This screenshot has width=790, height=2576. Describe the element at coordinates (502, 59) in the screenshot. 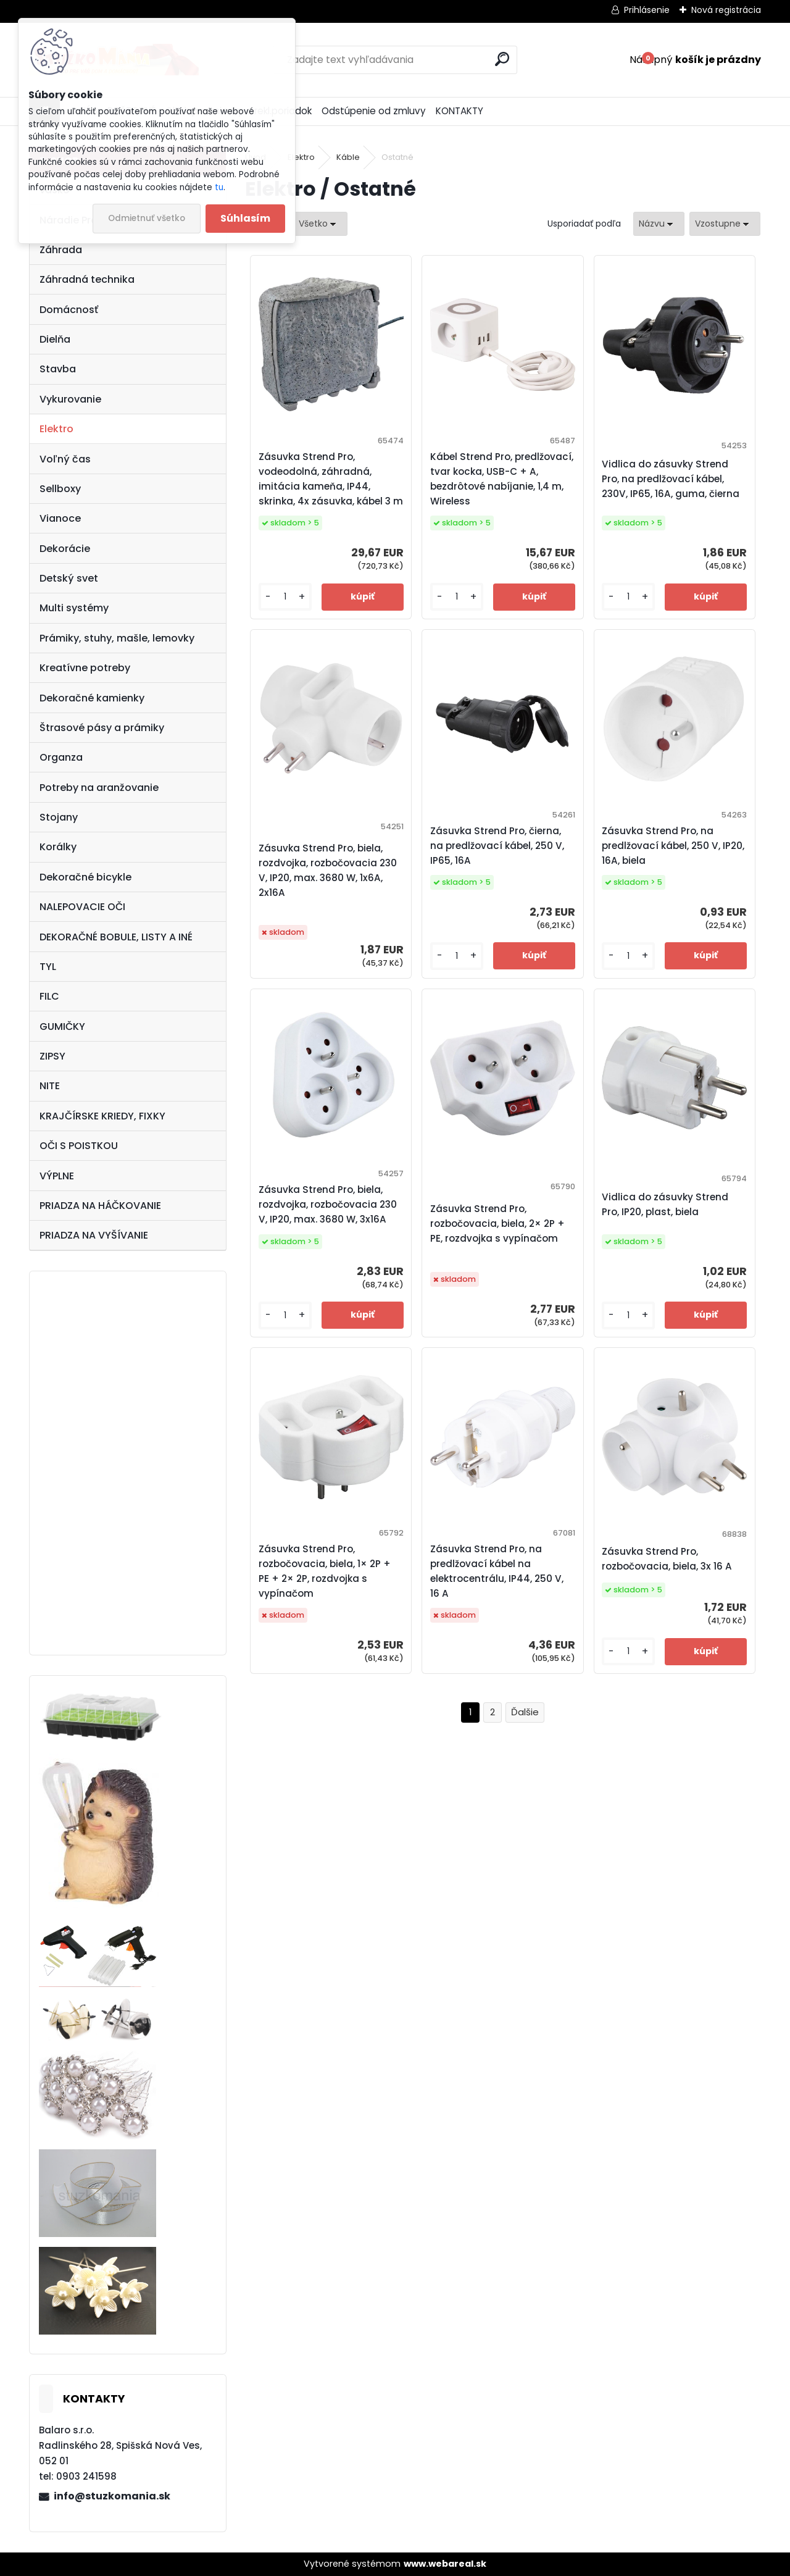

I see `[search]` at that location.